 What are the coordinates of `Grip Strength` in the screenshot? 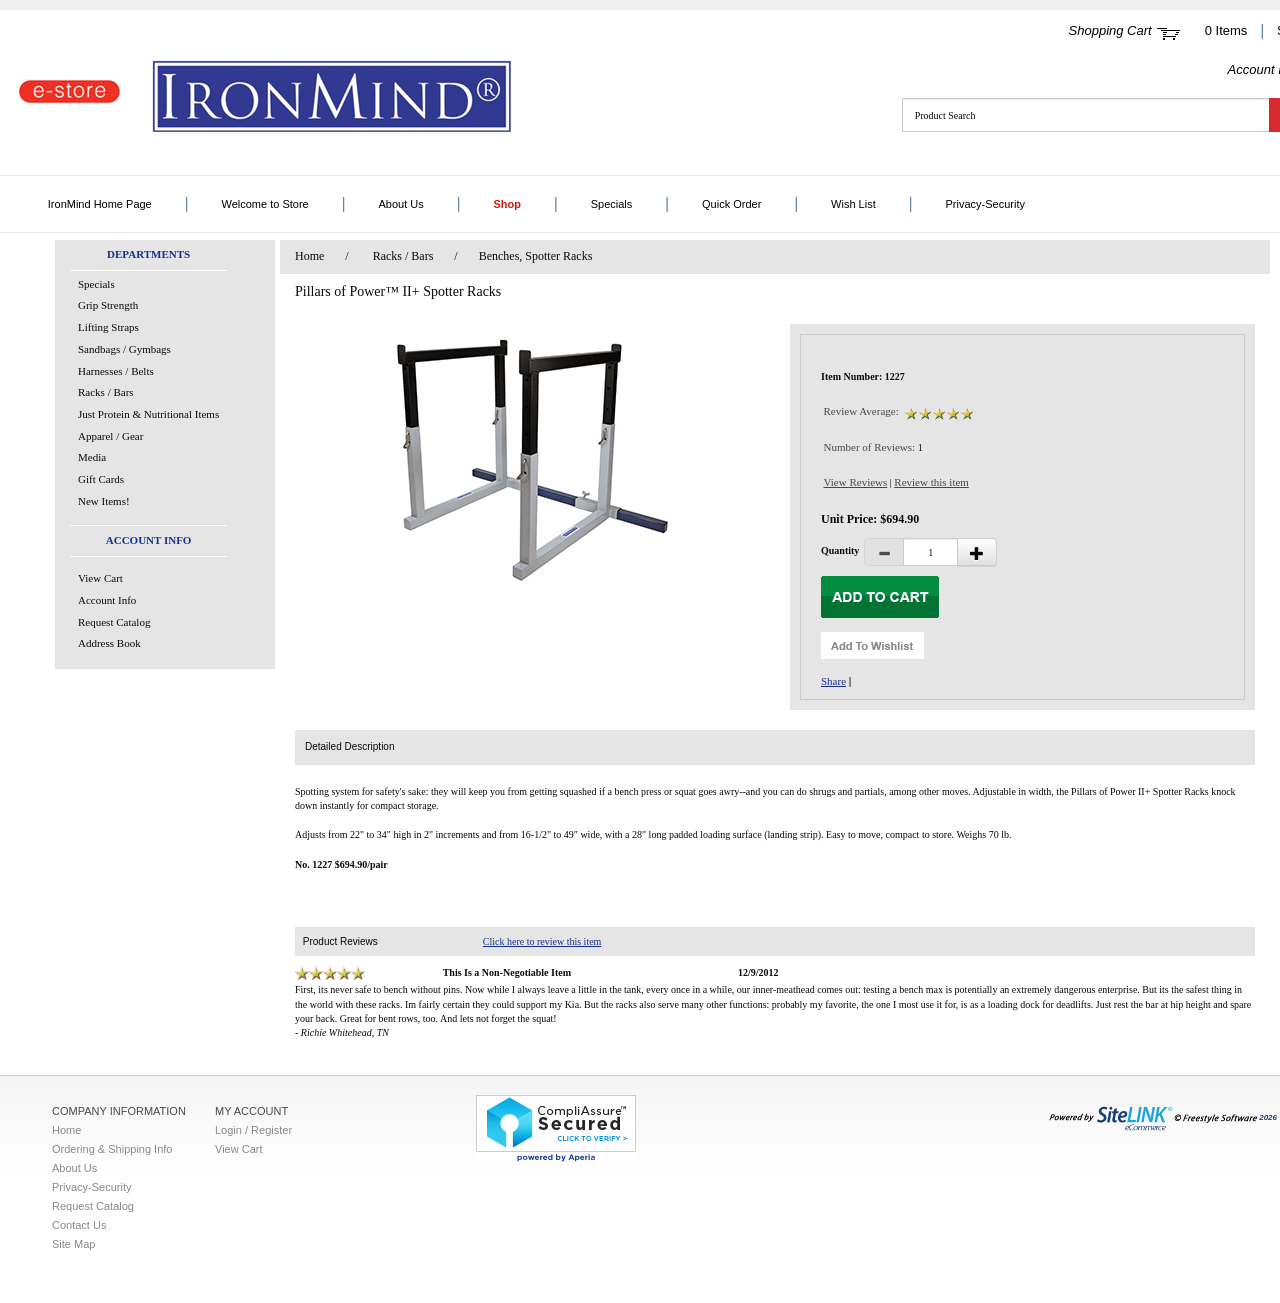 It's located at (108, 305).